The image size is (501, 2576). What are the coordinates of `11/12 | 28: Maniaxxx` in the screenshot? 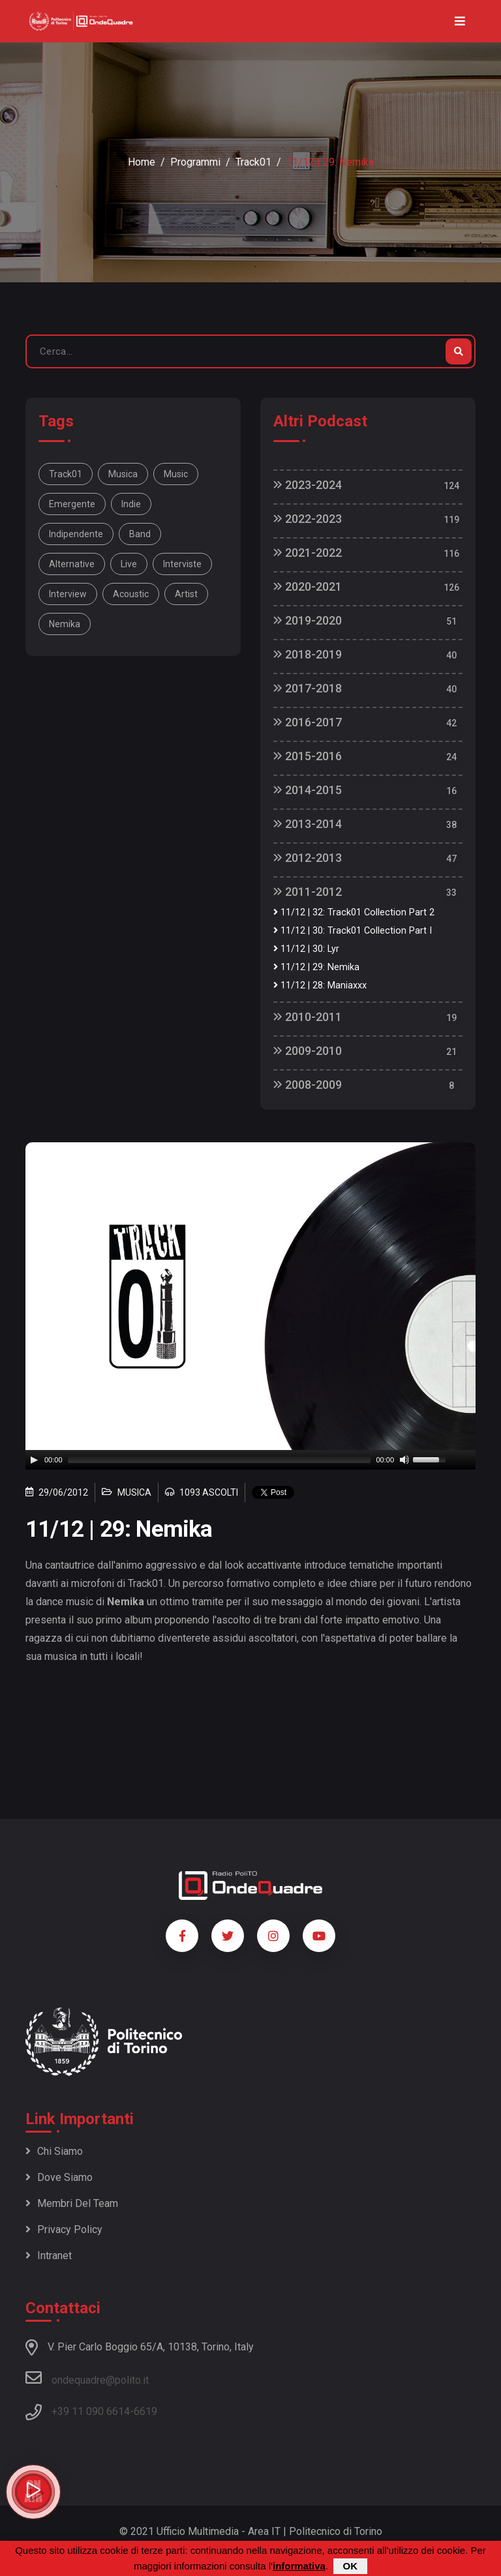 It's located at (320, 985).